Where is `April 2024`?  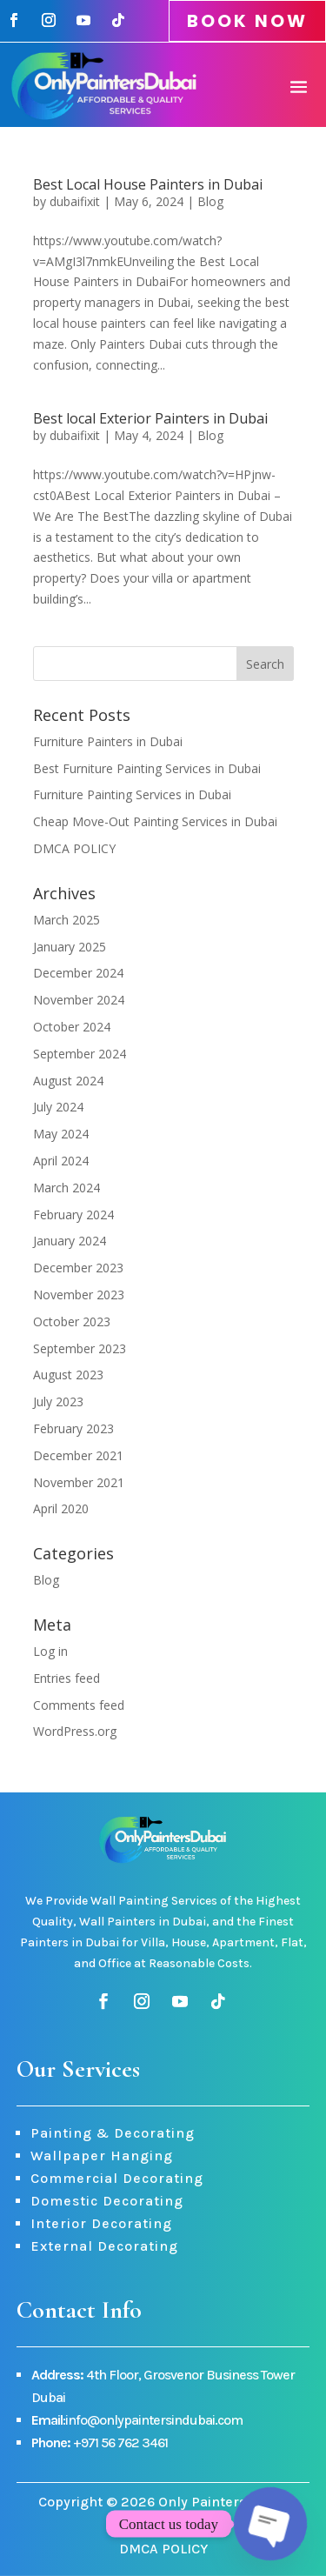
April 2024 is located at coordinates (61, 1160).